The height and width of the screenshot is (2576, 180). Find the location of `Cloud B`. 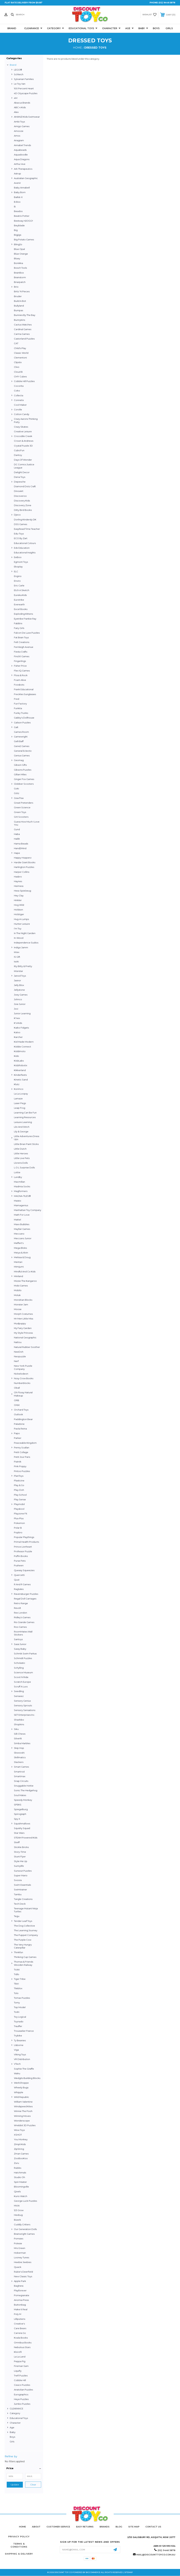

Cloud B is located at coordinates (18, 371).